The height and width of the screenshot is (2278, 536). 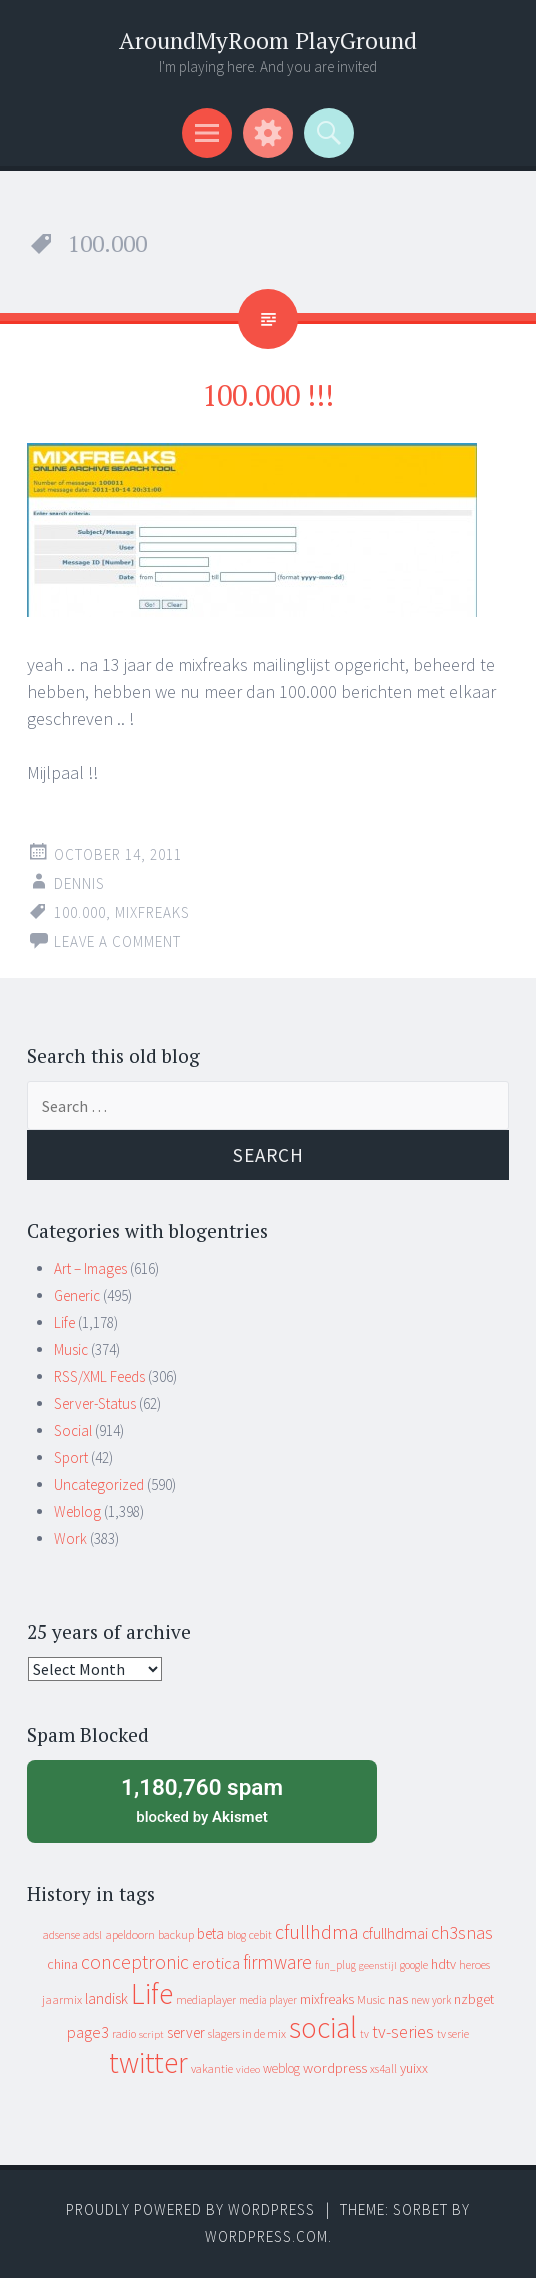 I want to click on script [script (7 items)], so click(x=151, y=2034).